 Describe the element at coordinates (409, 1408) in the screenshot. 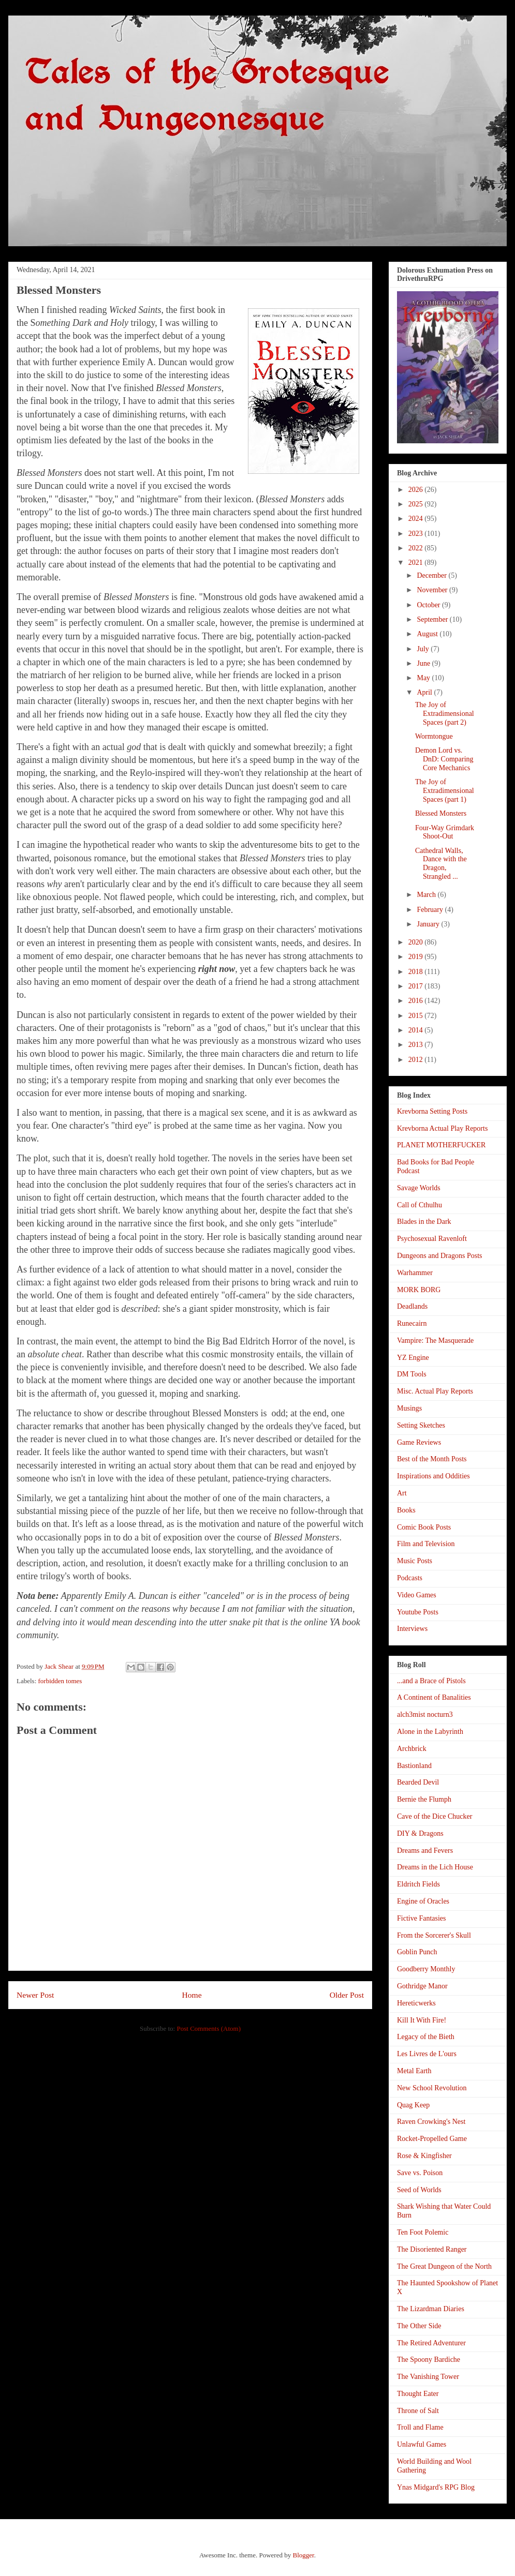

I see `Musings` at that location.